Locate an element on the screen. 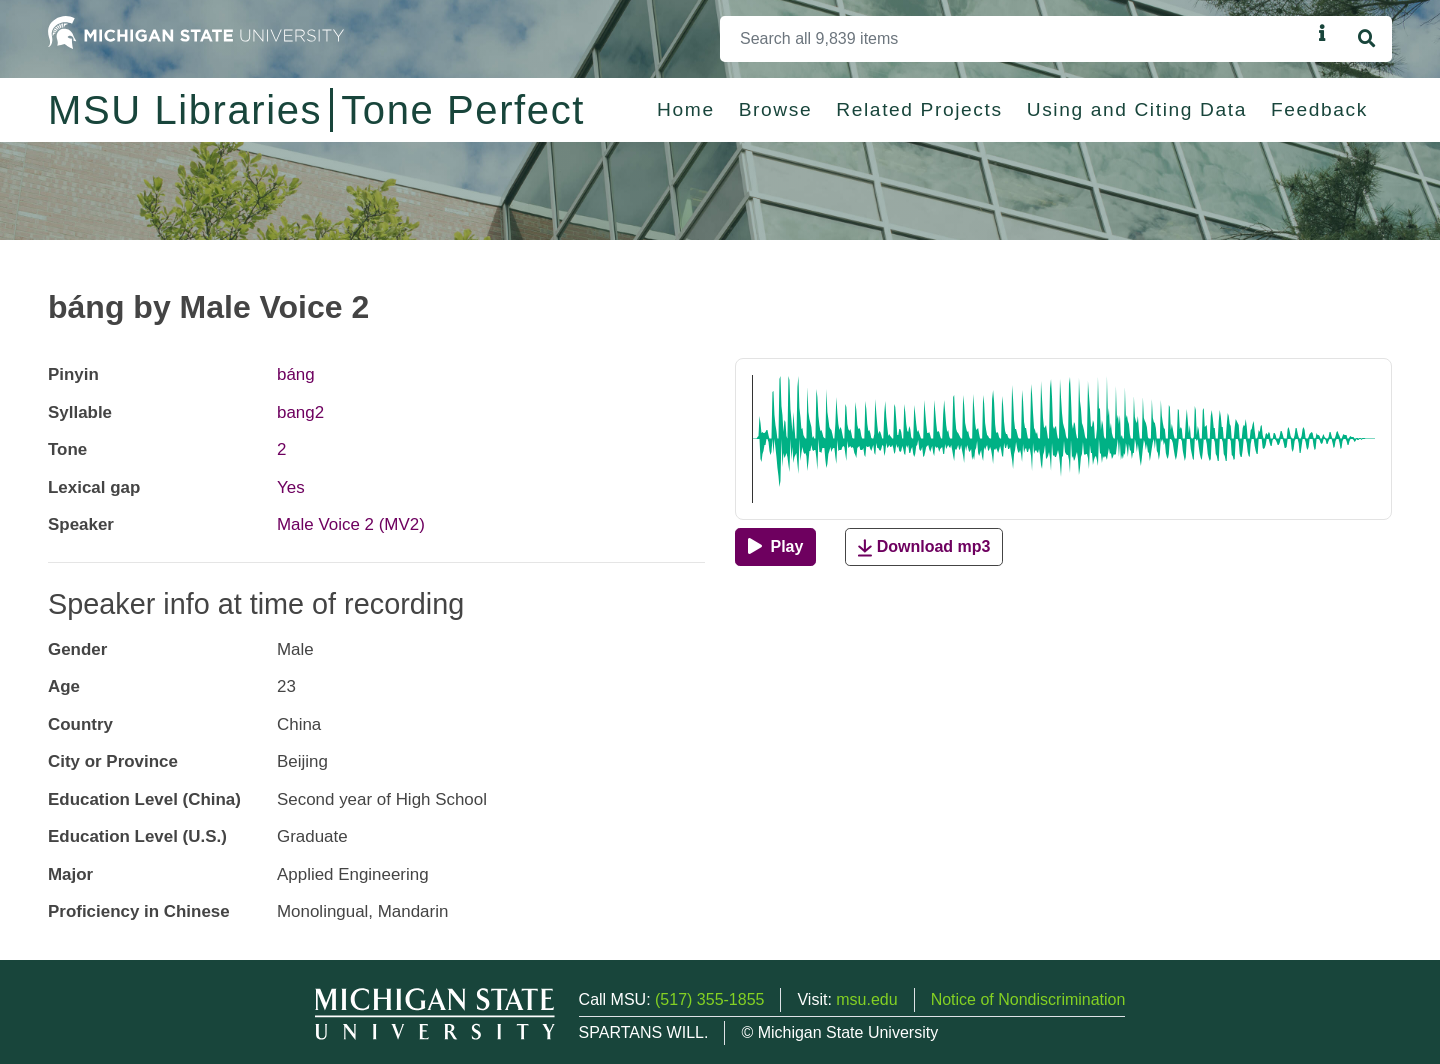 The image size is (1440, 1064). Browse is located at coordinates (776, 109).